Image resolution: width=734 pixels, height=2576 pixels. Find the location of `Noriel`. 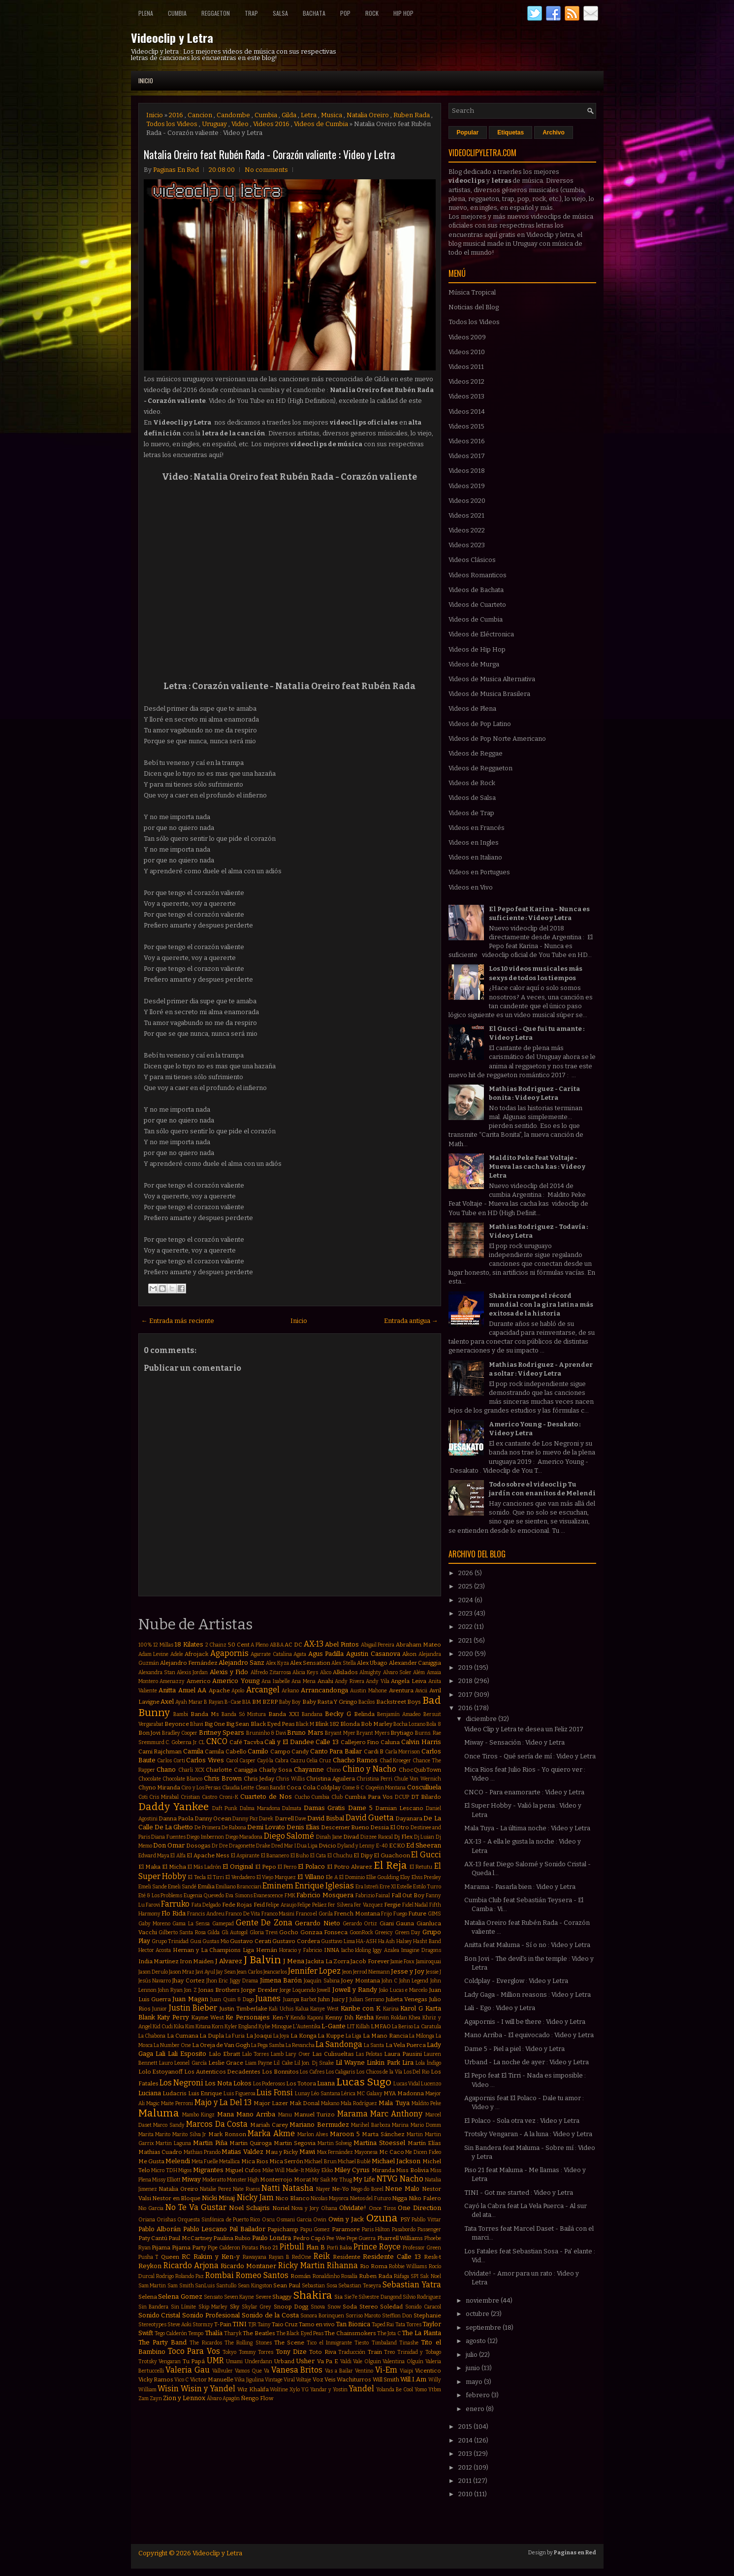

Noriel is located at coordinates (280, 2208).